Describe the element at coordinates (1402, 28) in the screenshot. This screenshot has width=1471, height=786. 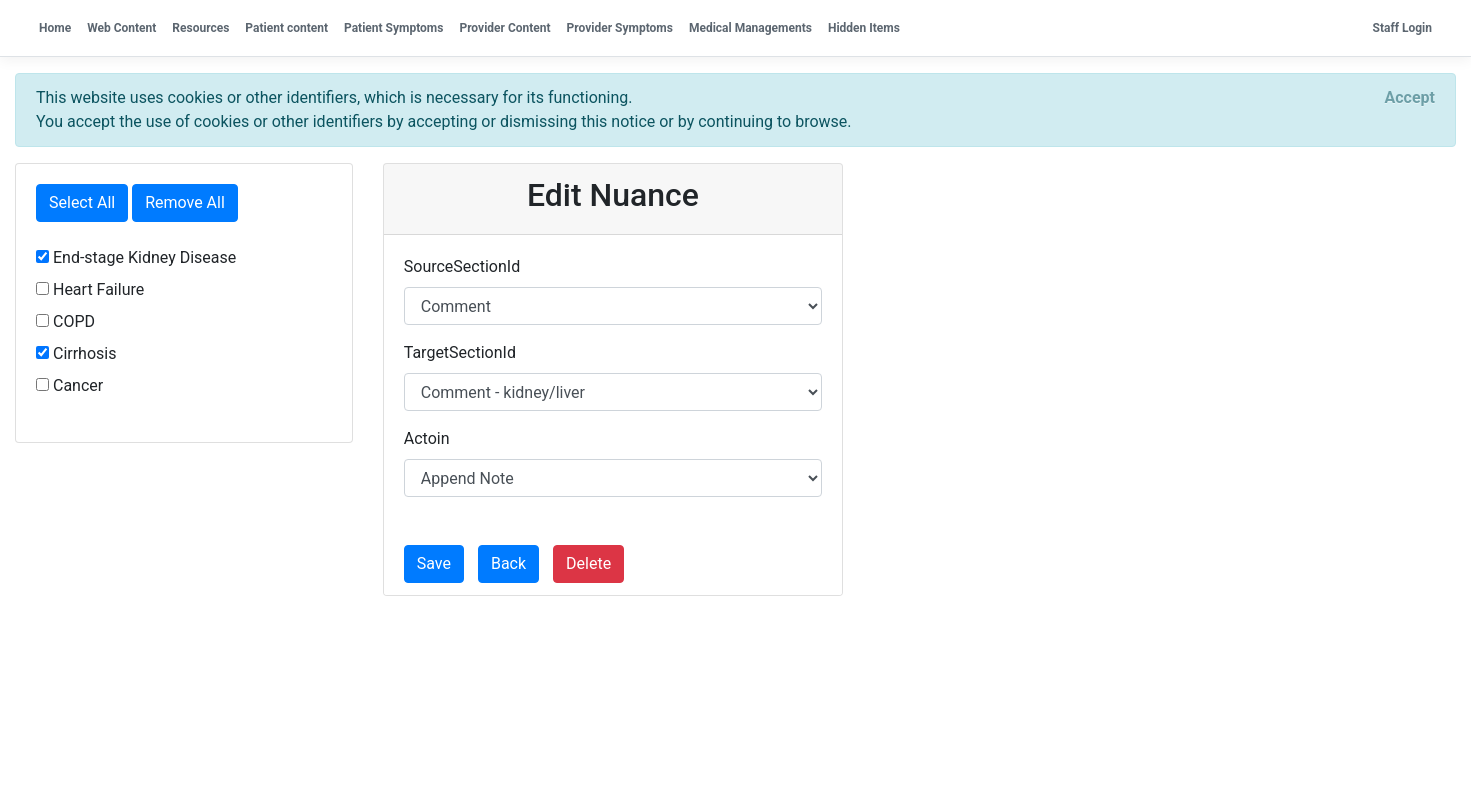
I see `Staff Login` at that location.